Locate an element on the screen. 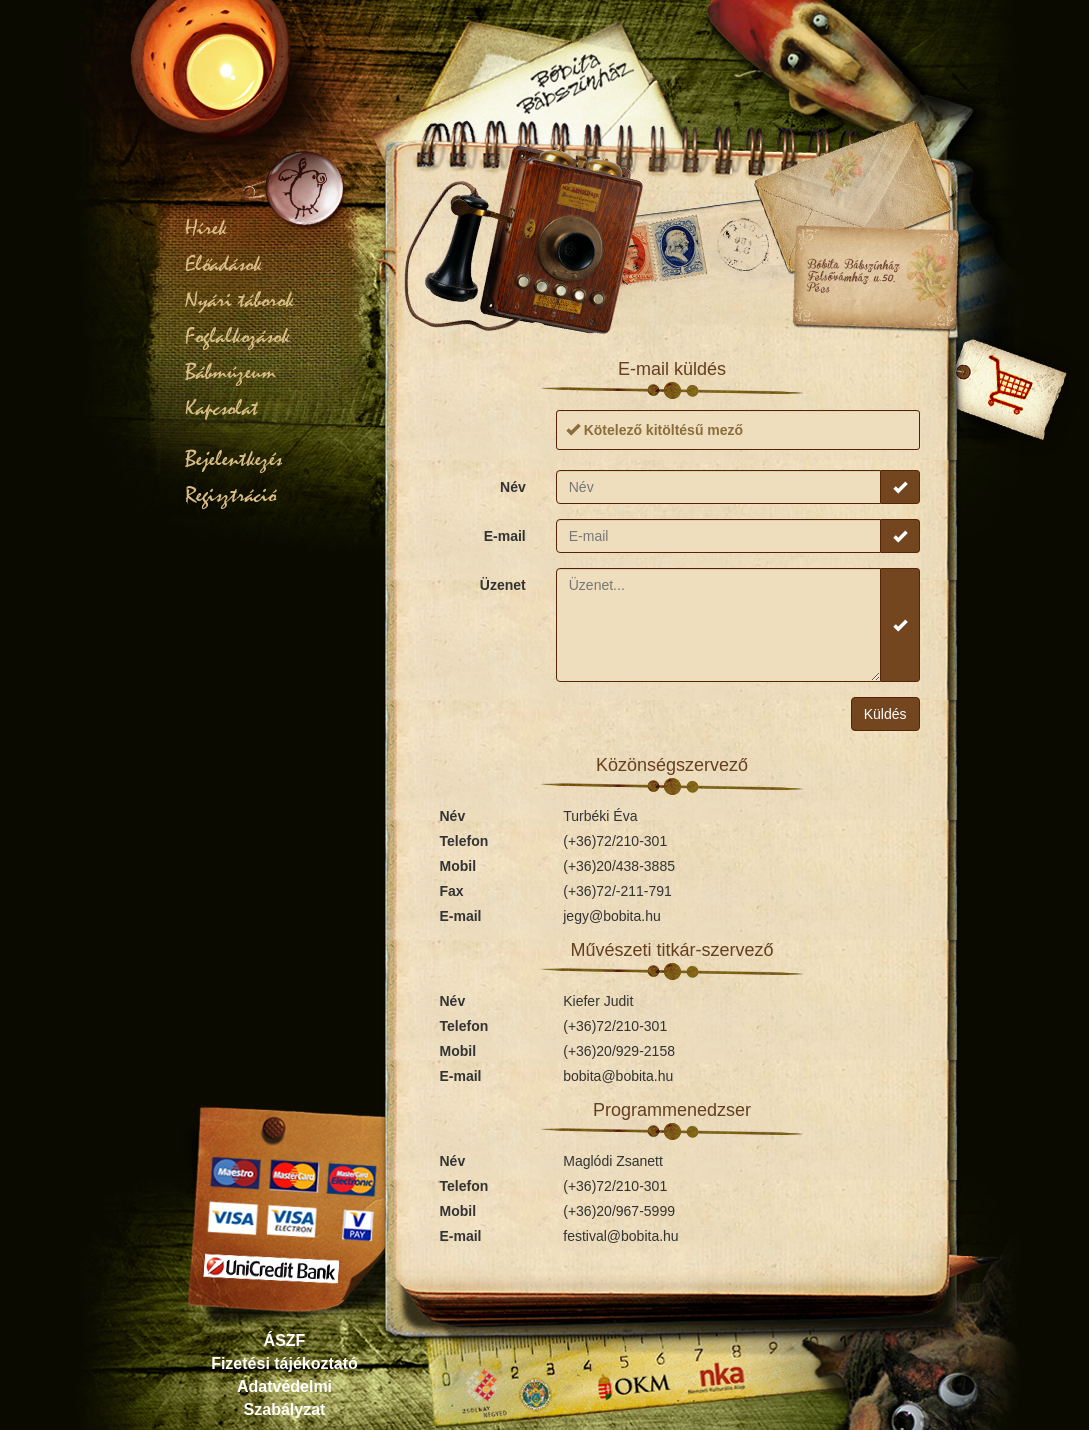  Bábmúzeum is located at coordinates (230, 372).